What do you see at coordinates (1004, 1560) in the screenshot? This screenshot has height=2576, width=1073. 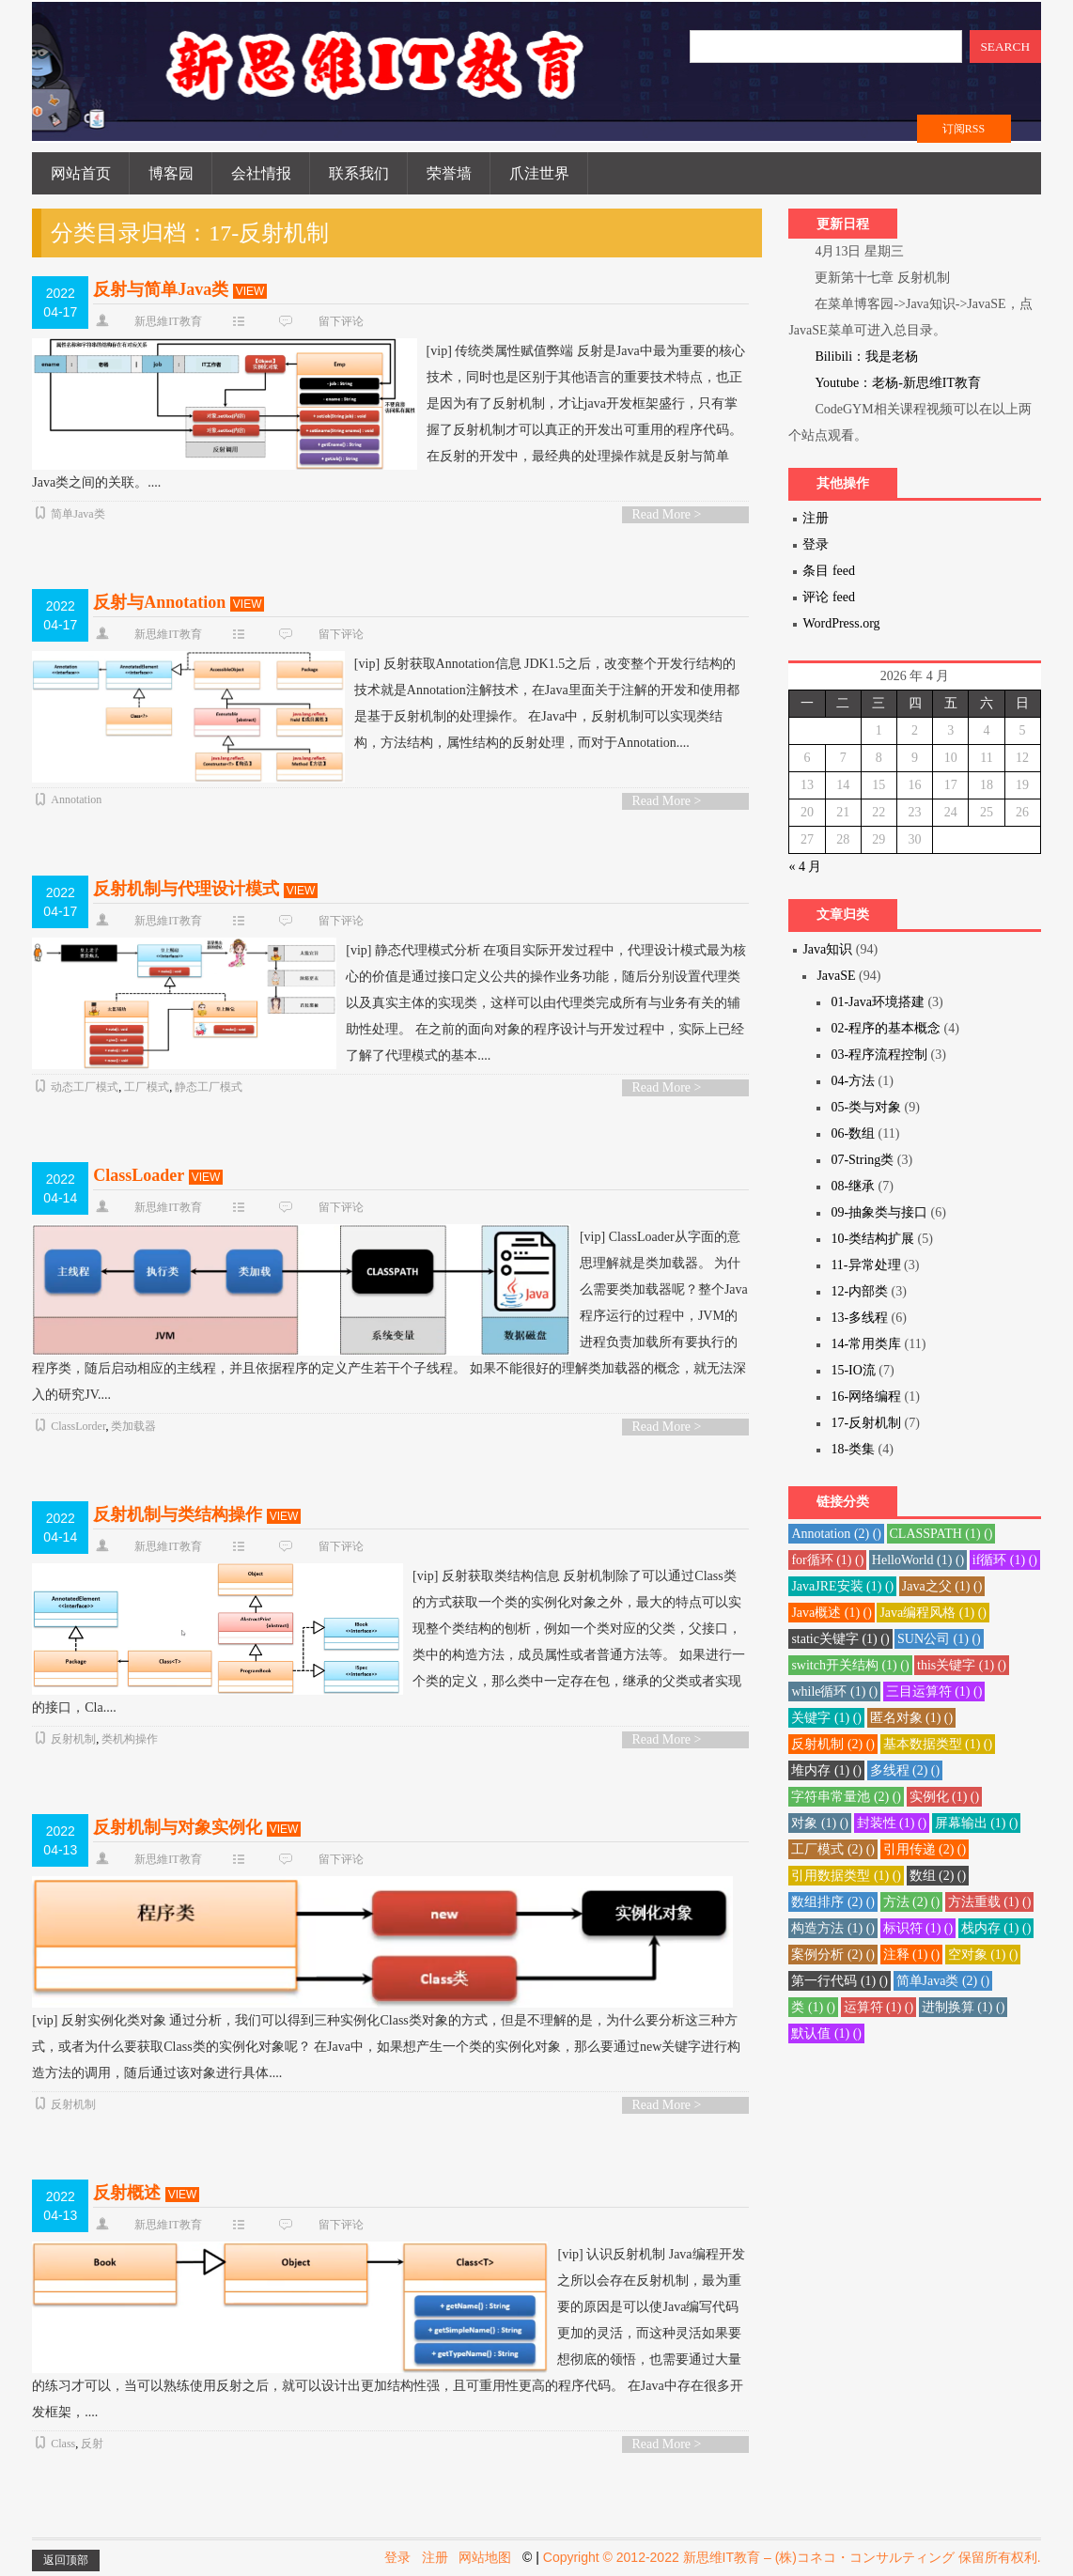 I see `if循环 () [if循环 (1 项)]` at bounding box center [1004, 1560].